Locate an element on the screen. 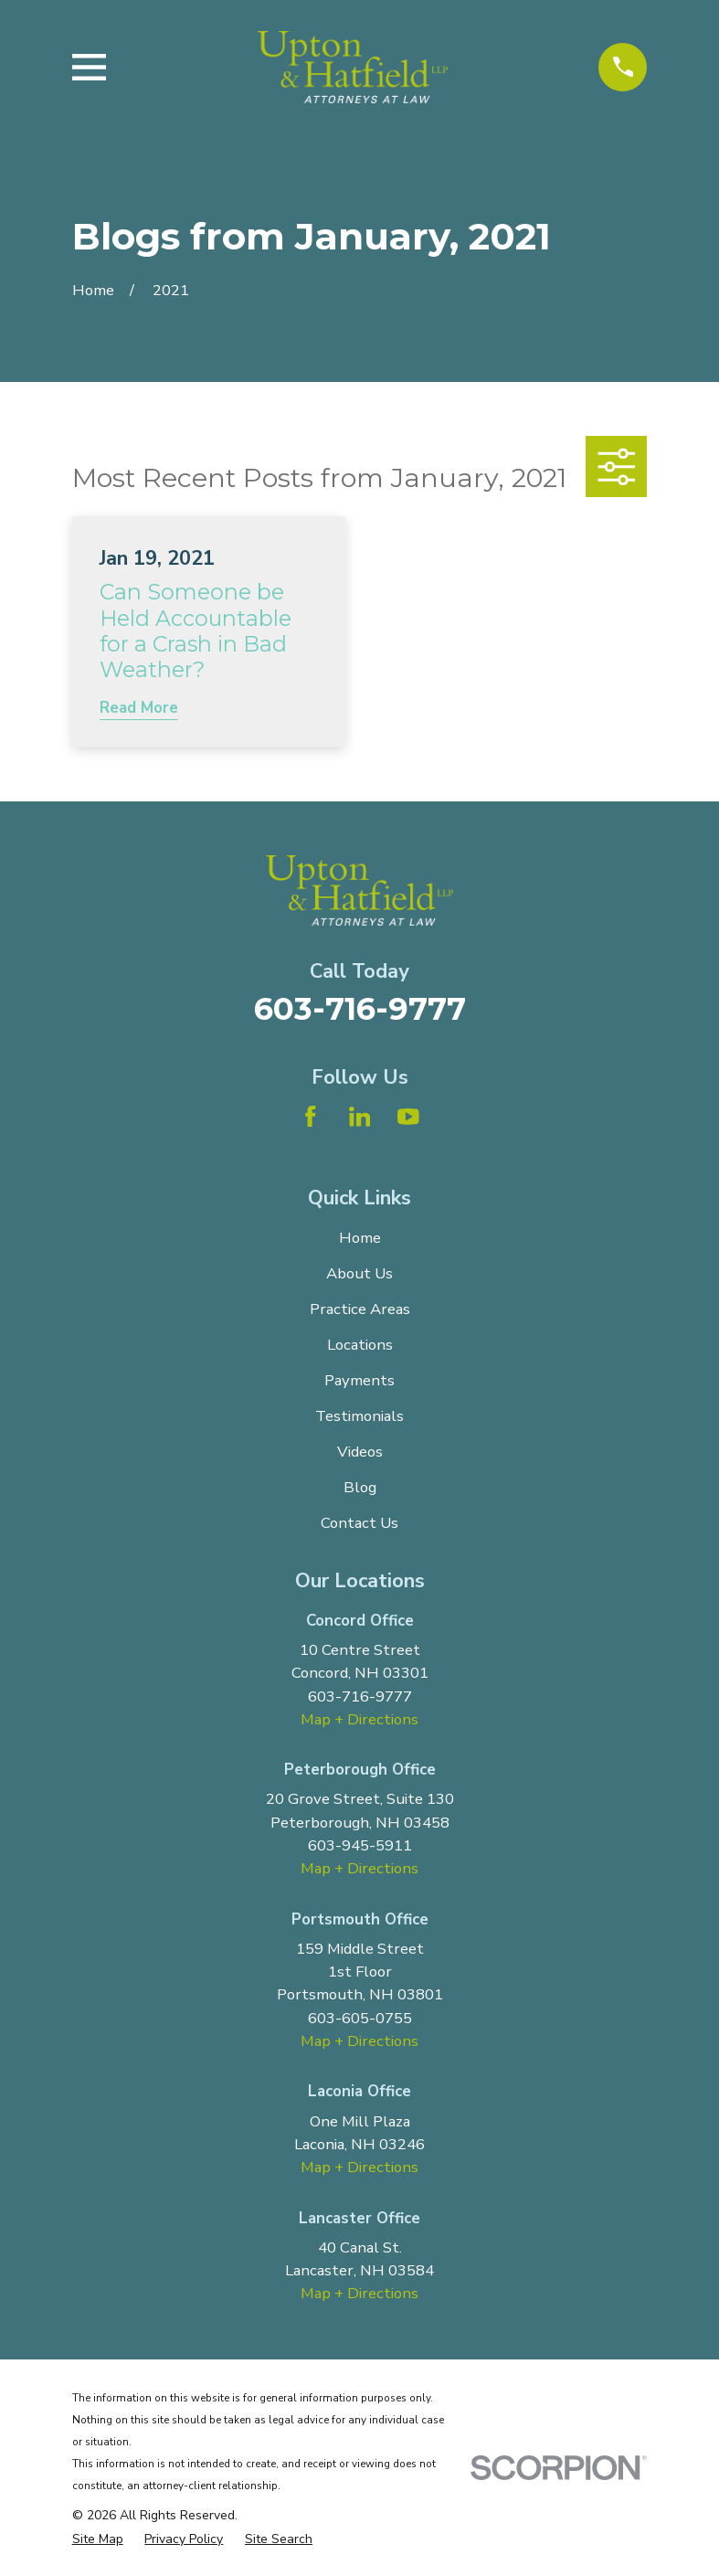  Practice Areas is located at coordinates (360, 1309).